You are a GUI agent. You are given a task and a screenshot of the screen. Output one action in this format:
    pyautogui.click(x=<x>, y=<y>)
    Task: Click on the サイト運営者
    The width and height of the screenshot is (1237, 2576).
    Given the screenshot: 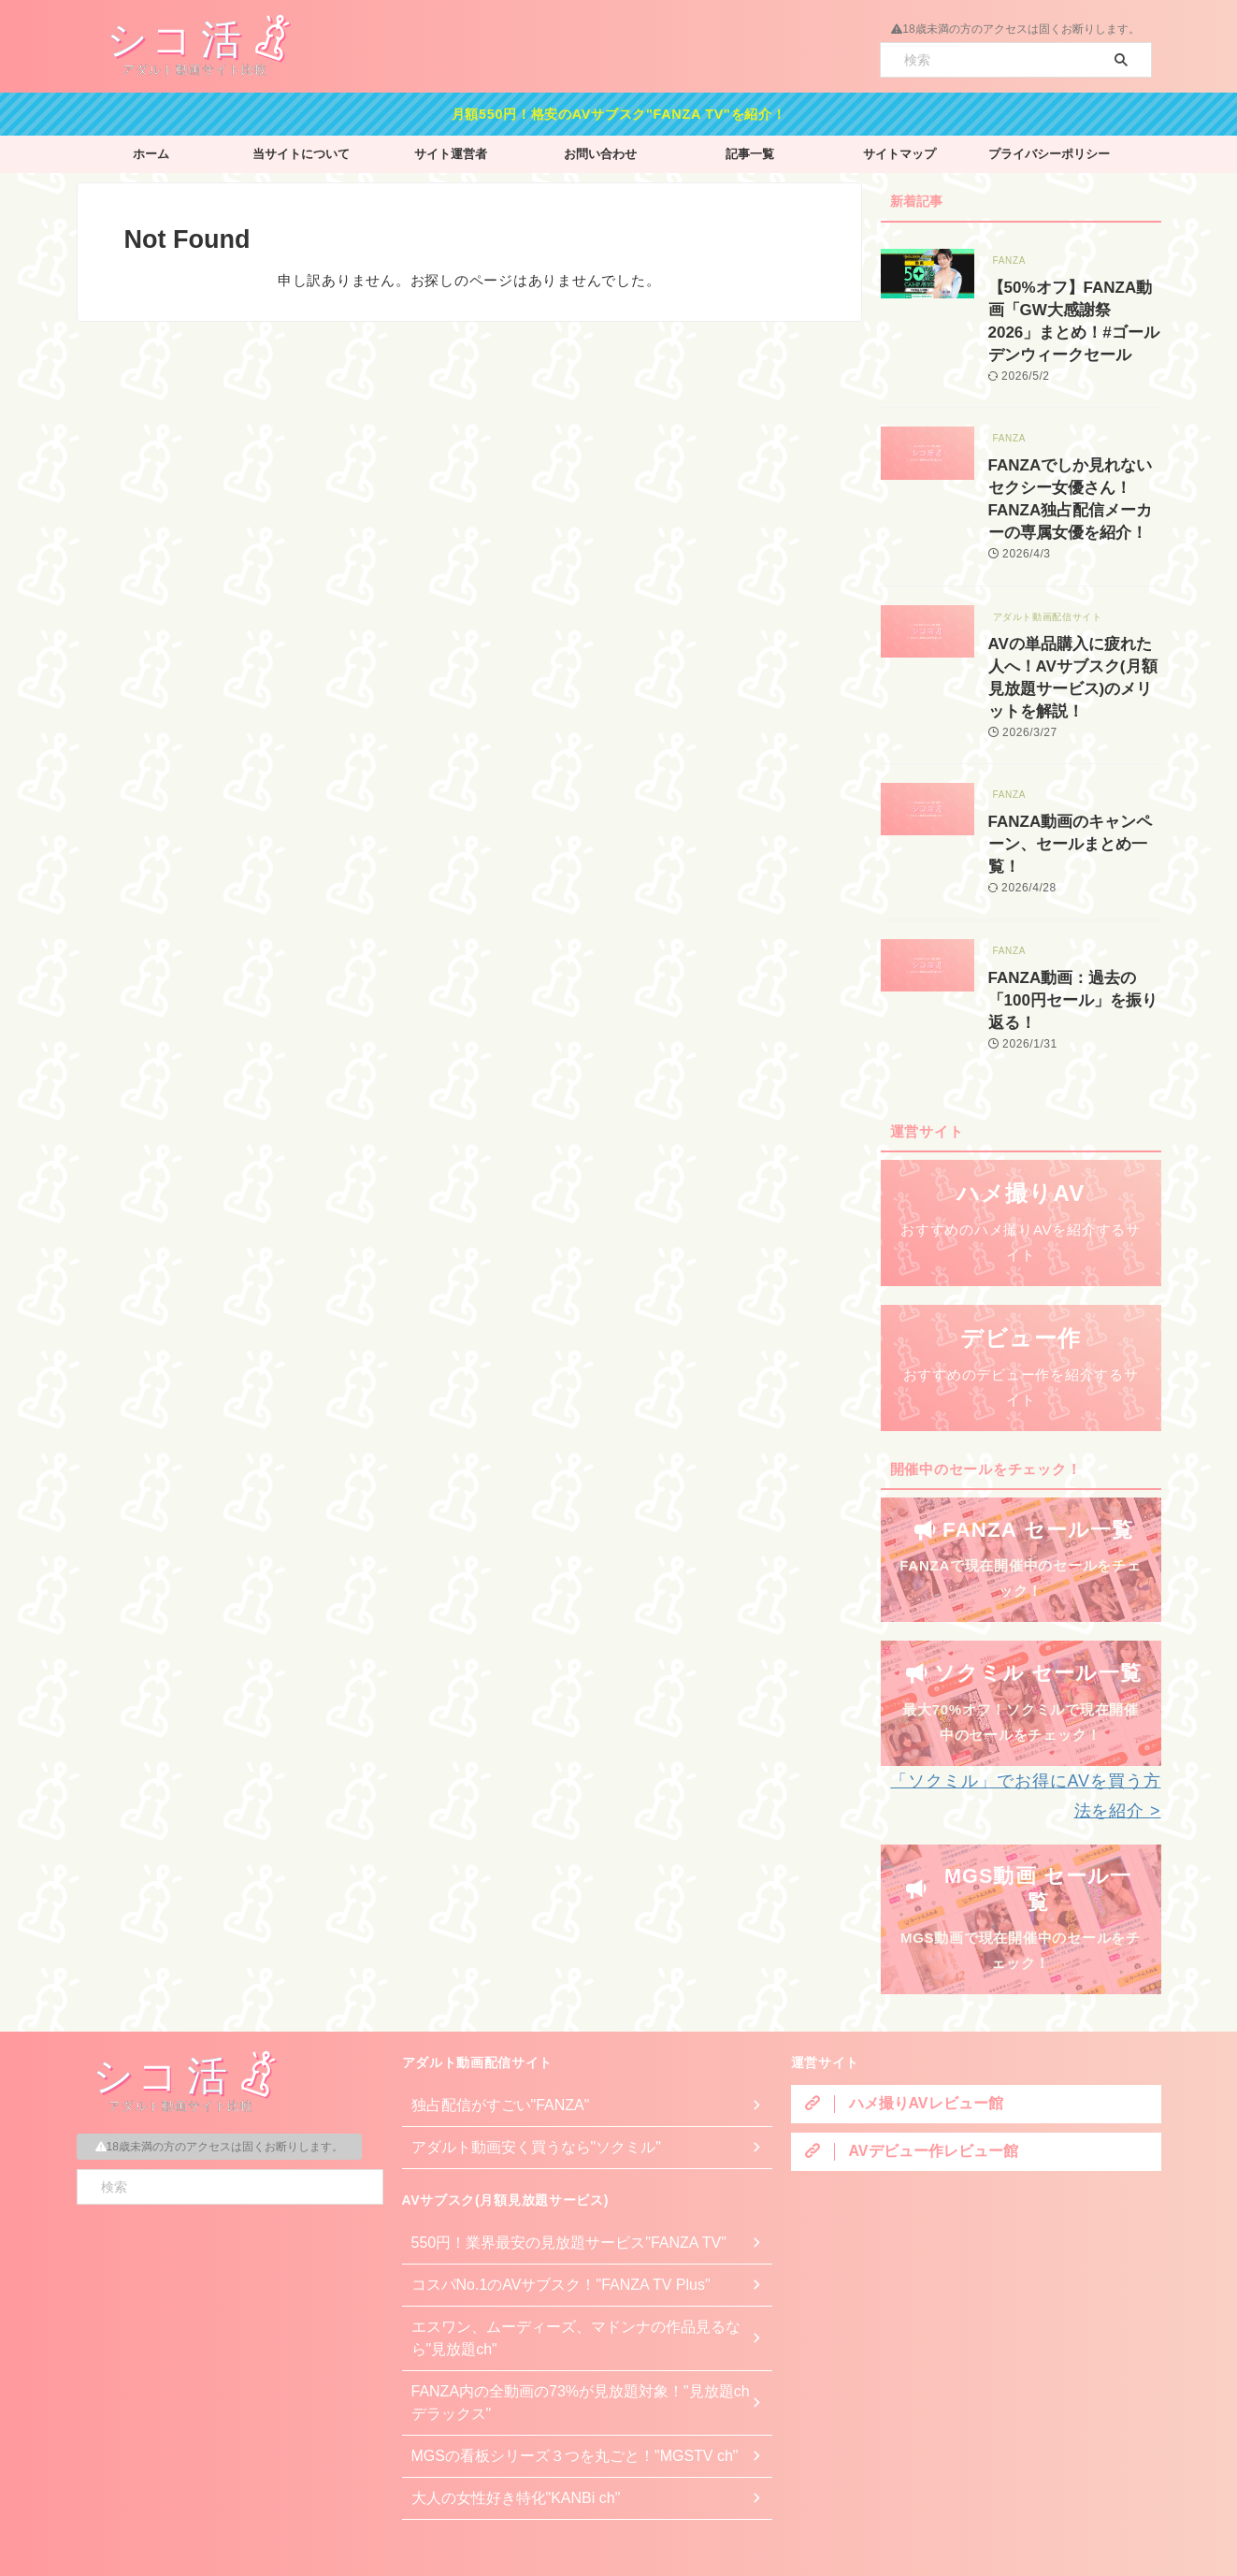 What is the action you would take?
    pyautogui.click(x=450, y=149)
    